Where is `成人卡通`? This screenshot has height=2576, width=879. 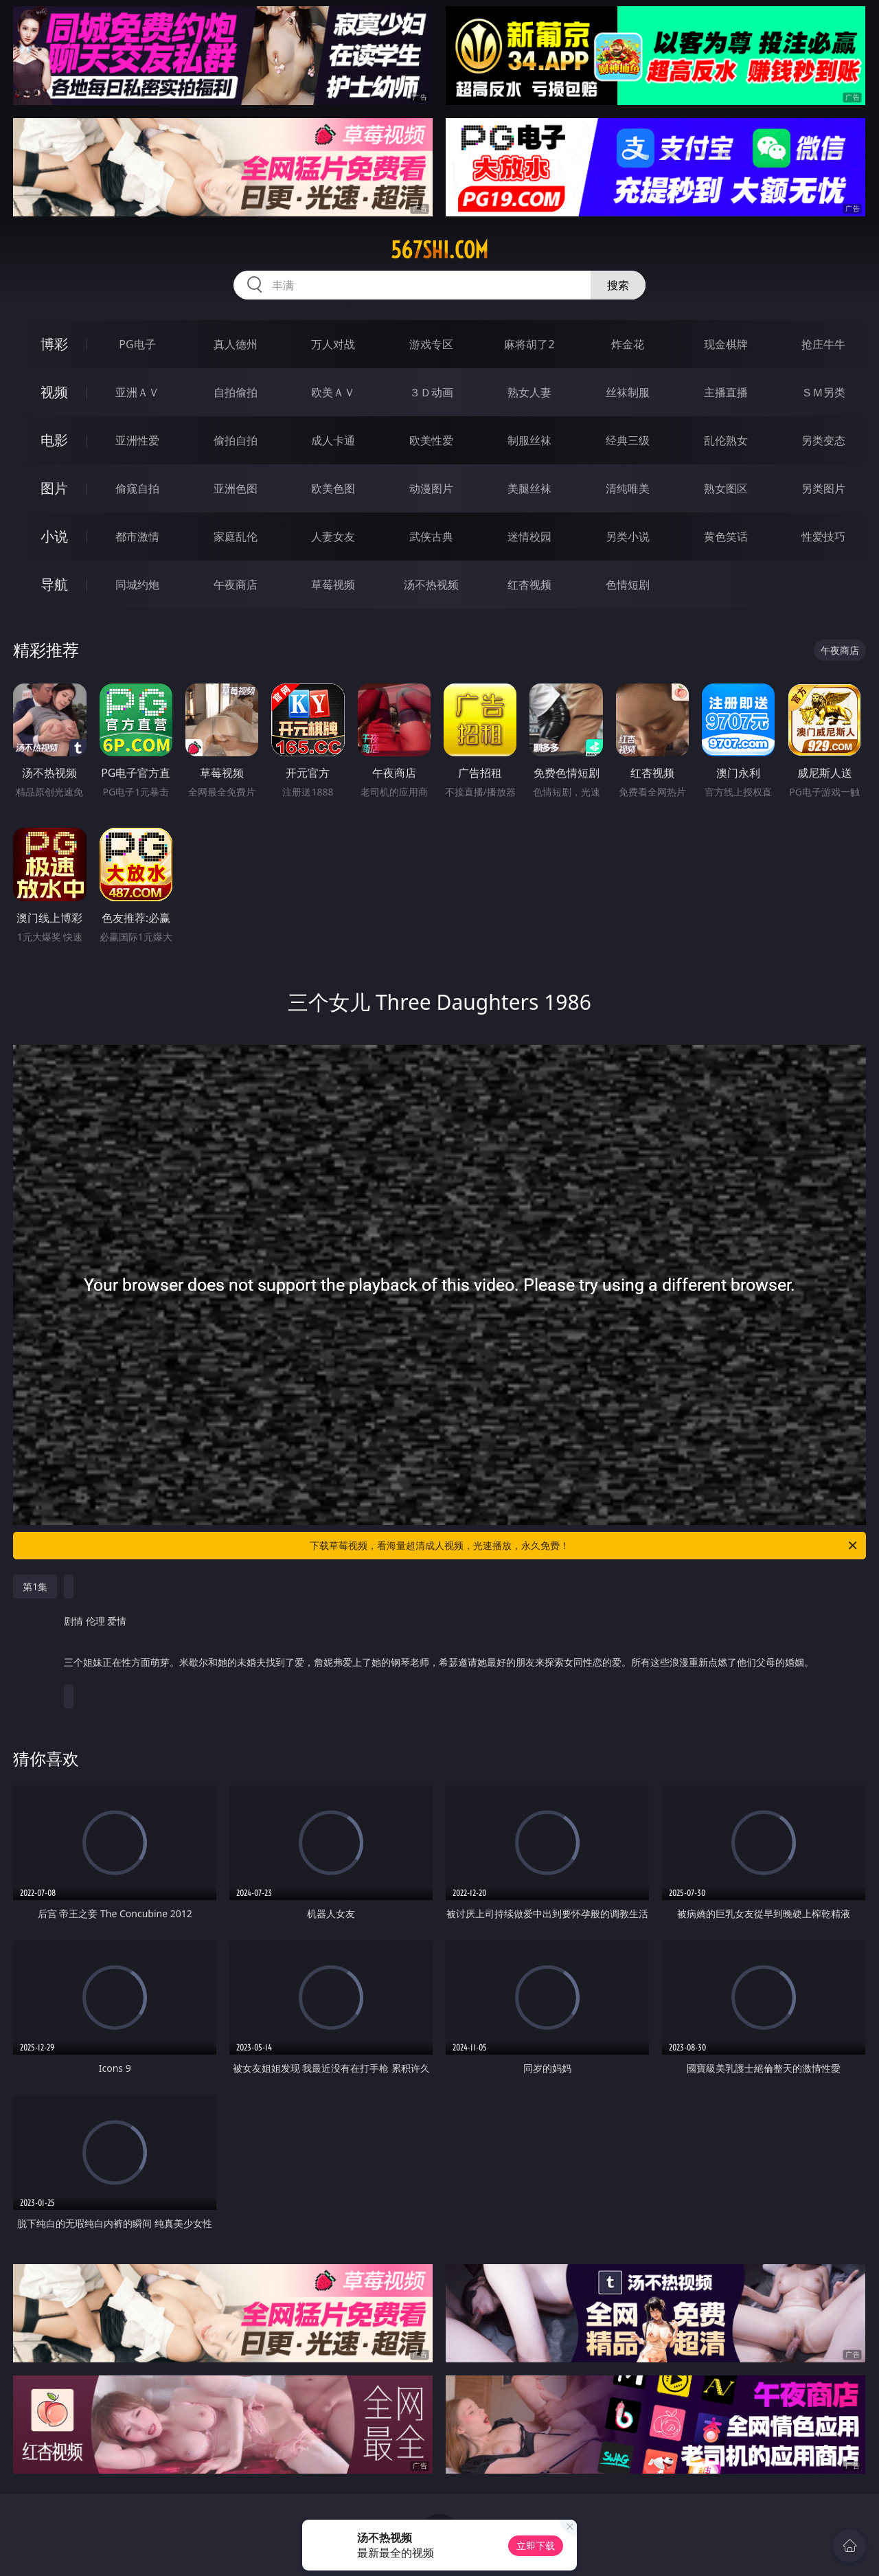
成人卡通 is located at coordinates (333, 440).